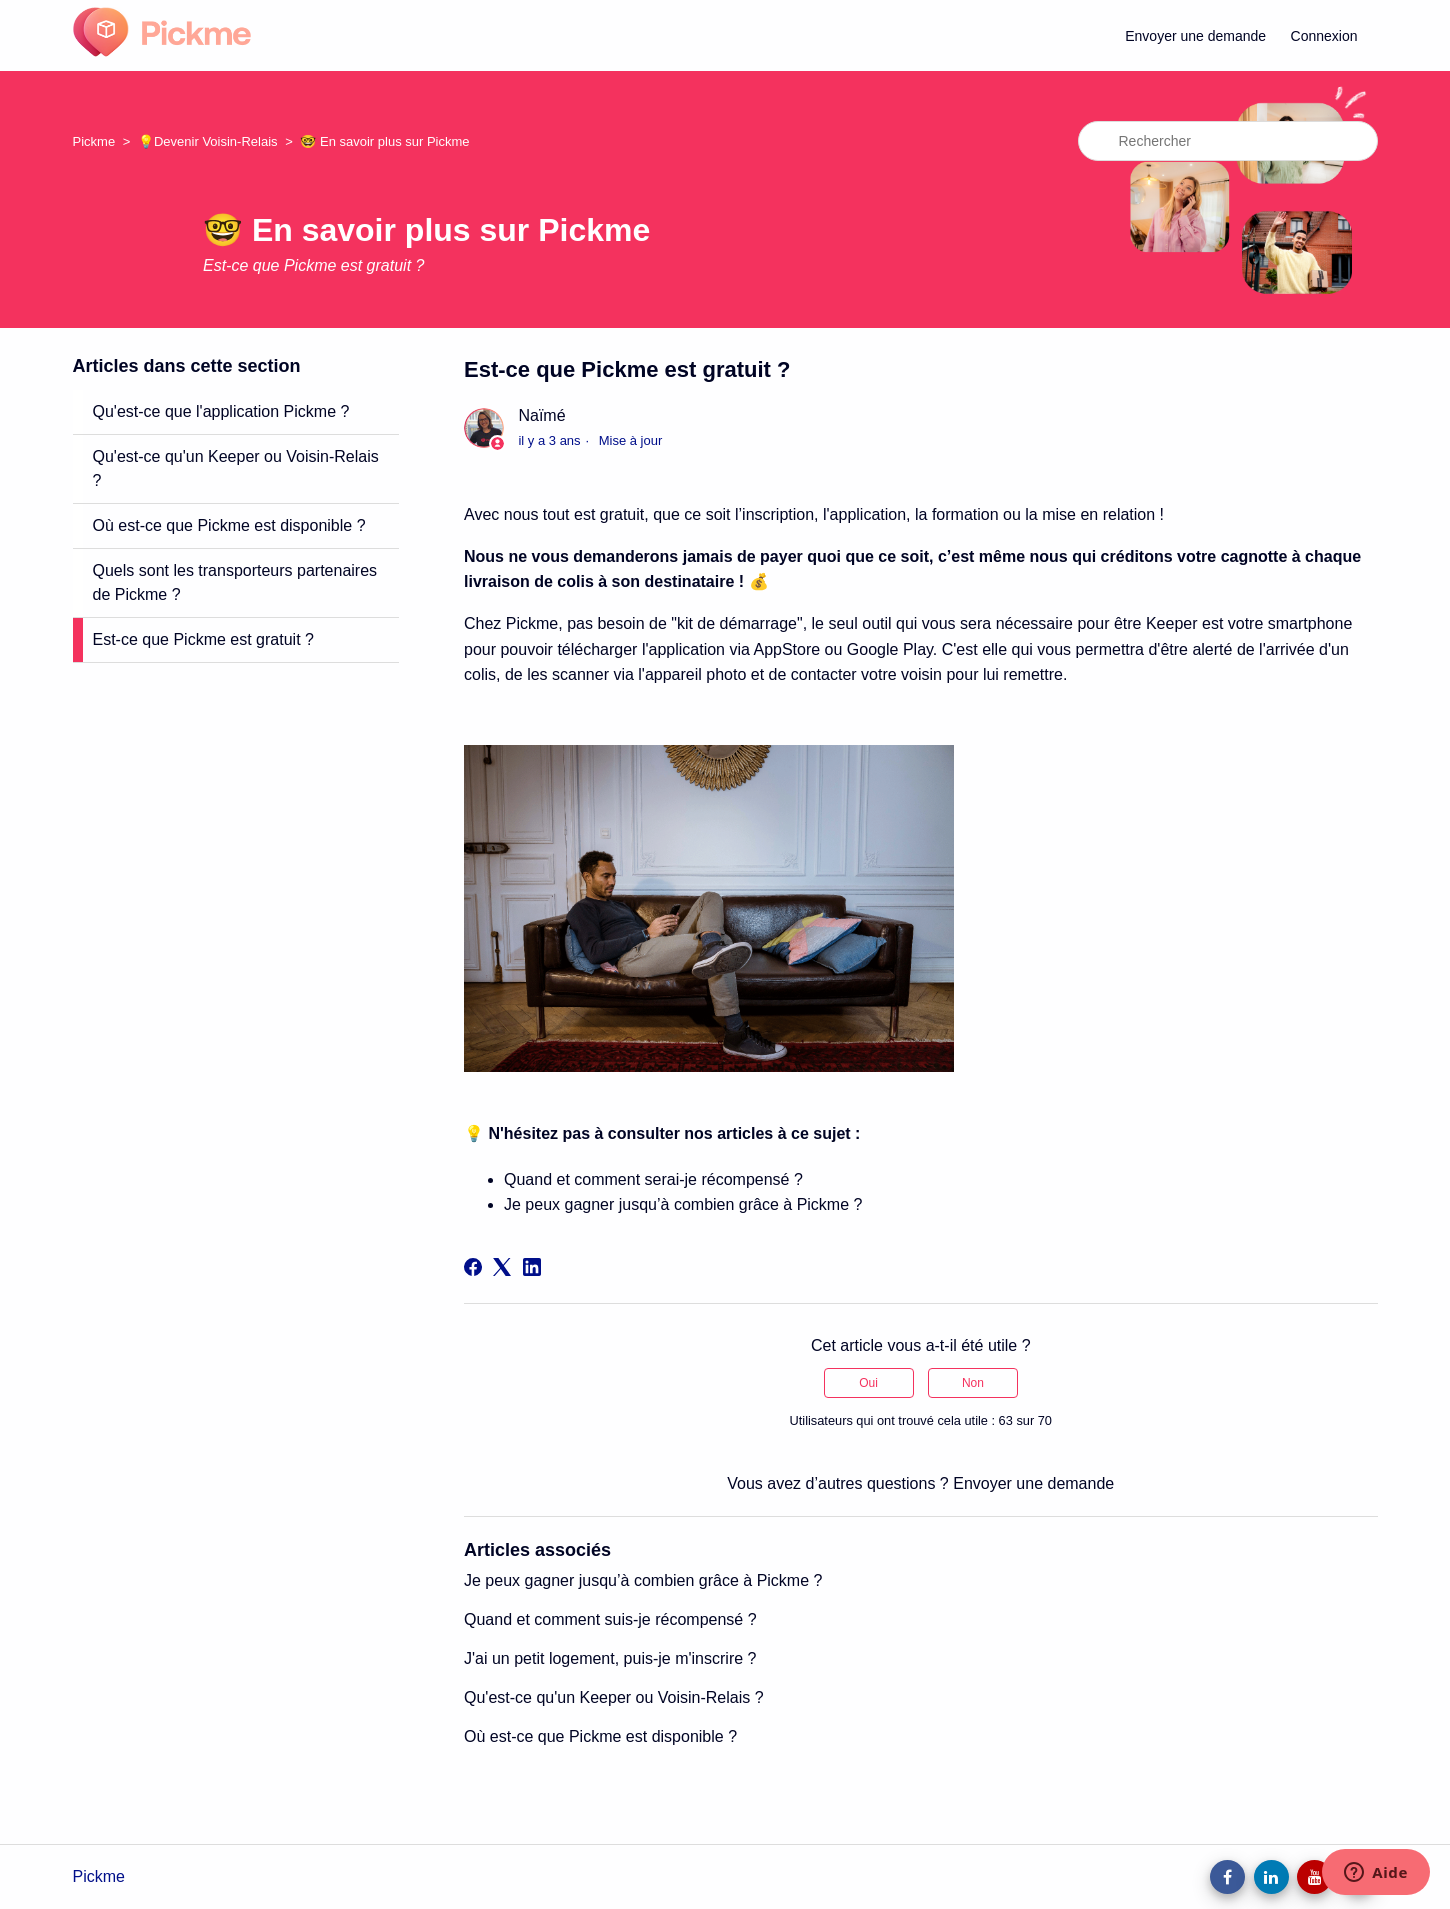 The height and width of the screenshot is (1909, 1450). Describe the element at coordinates (473, 1267) in the screenshot. I see `[Facebook]` at that location.